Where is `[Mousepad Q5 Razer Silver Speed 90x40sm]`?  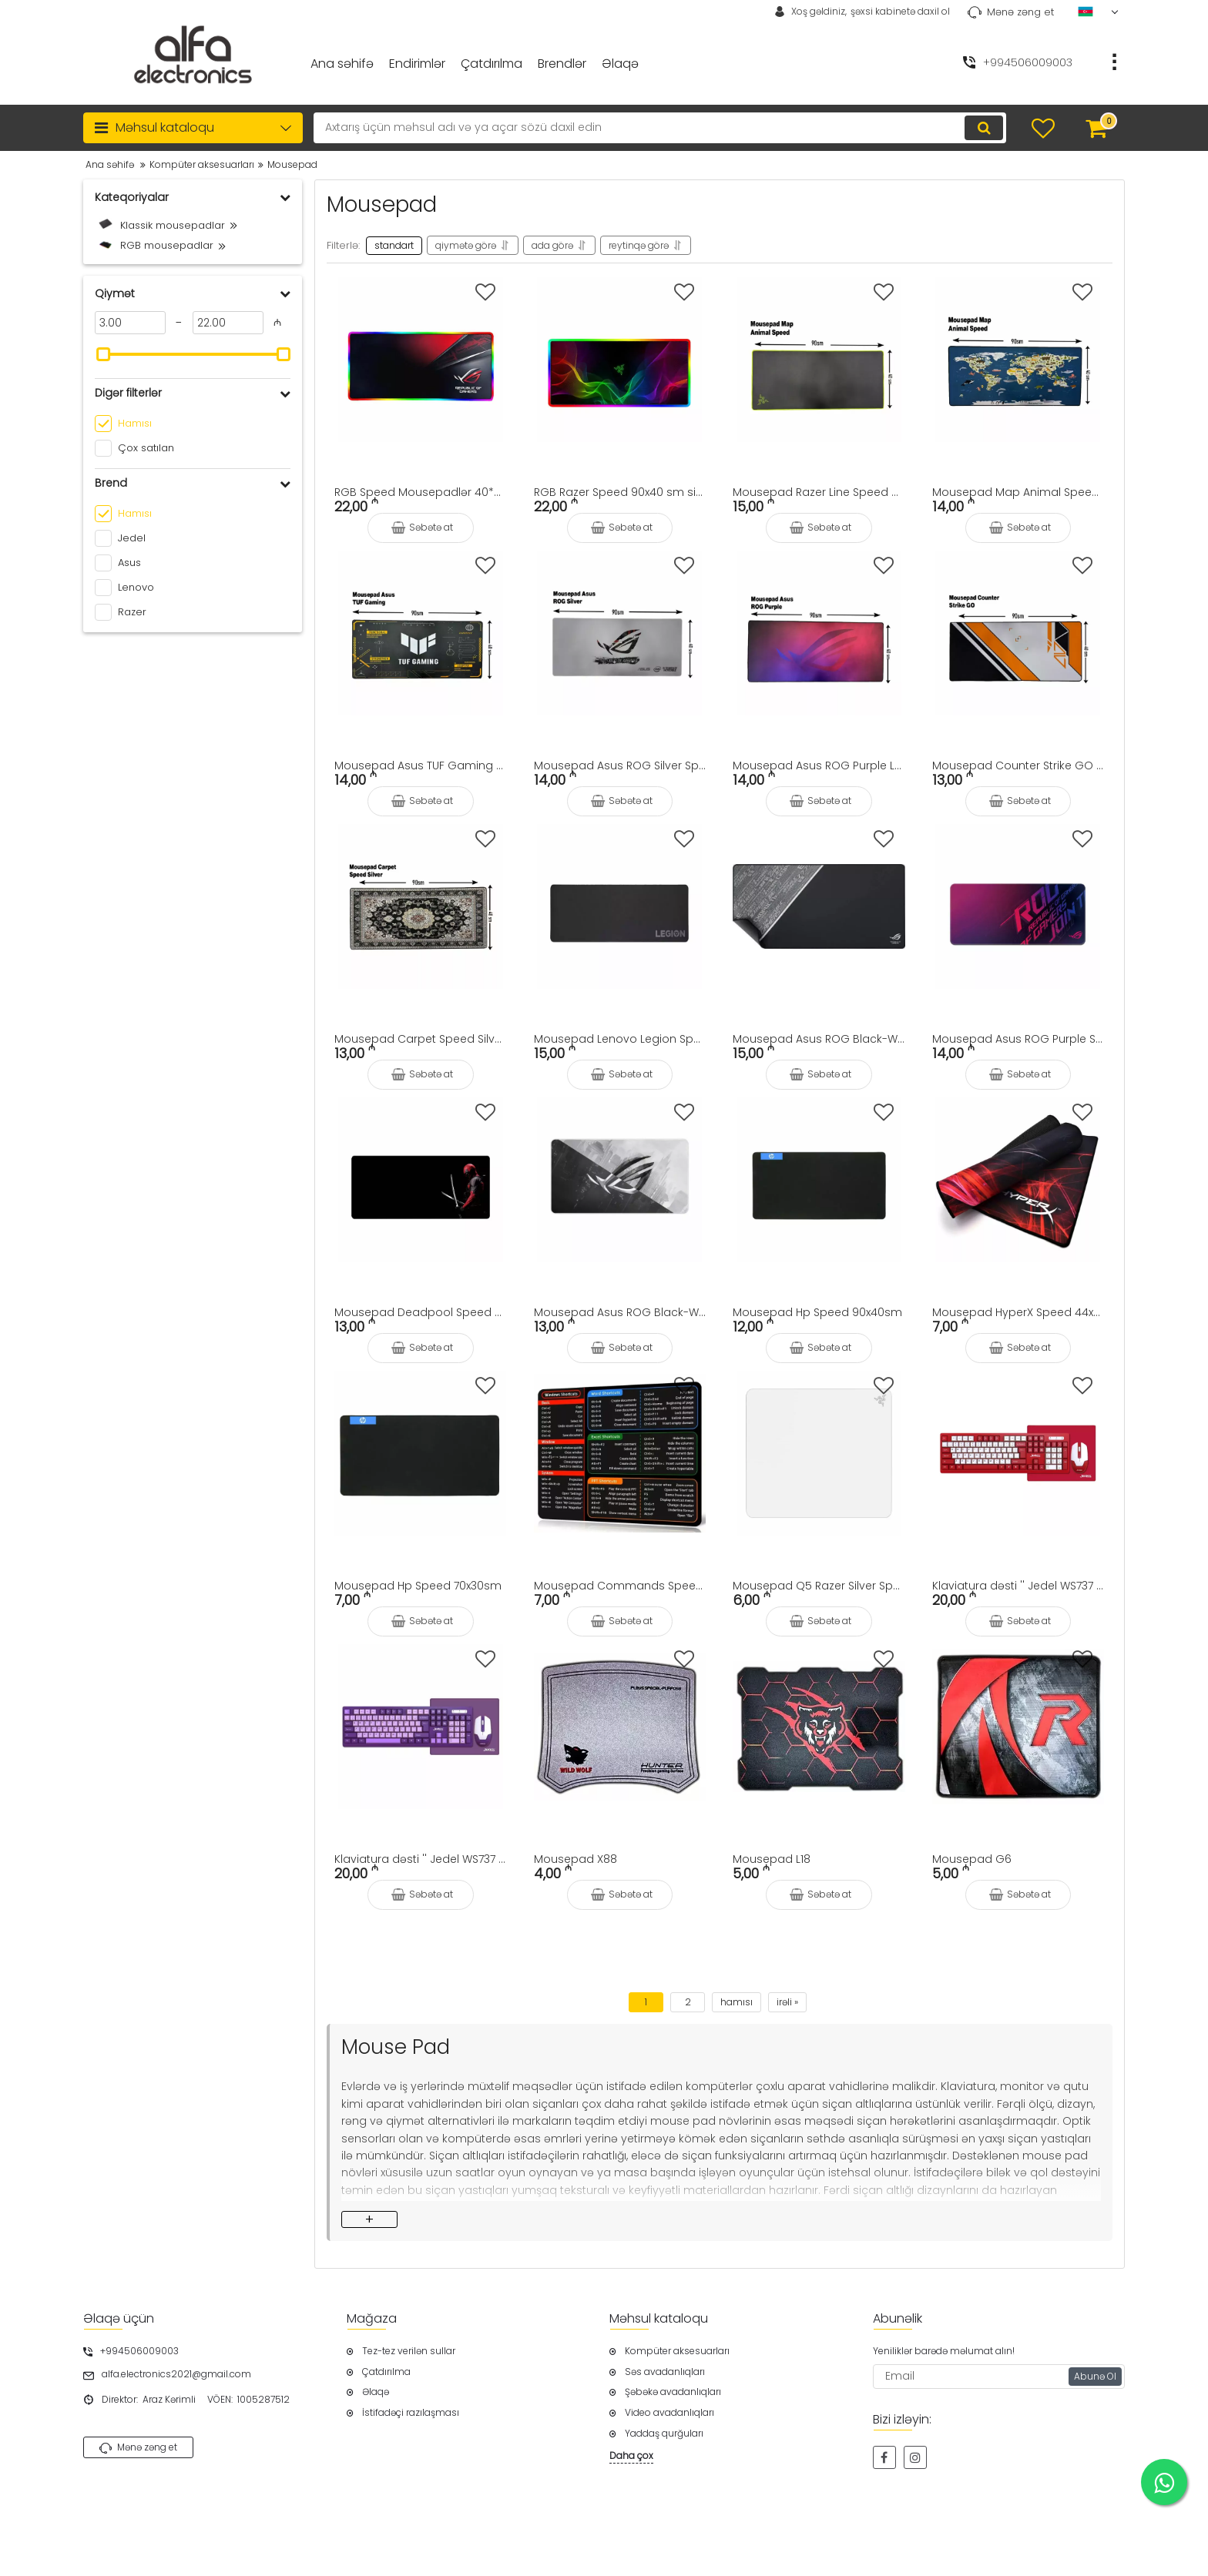
[Mousepad Q5 Razer Silver Speed 90x40sm] is located at coordinates (819, 1453).